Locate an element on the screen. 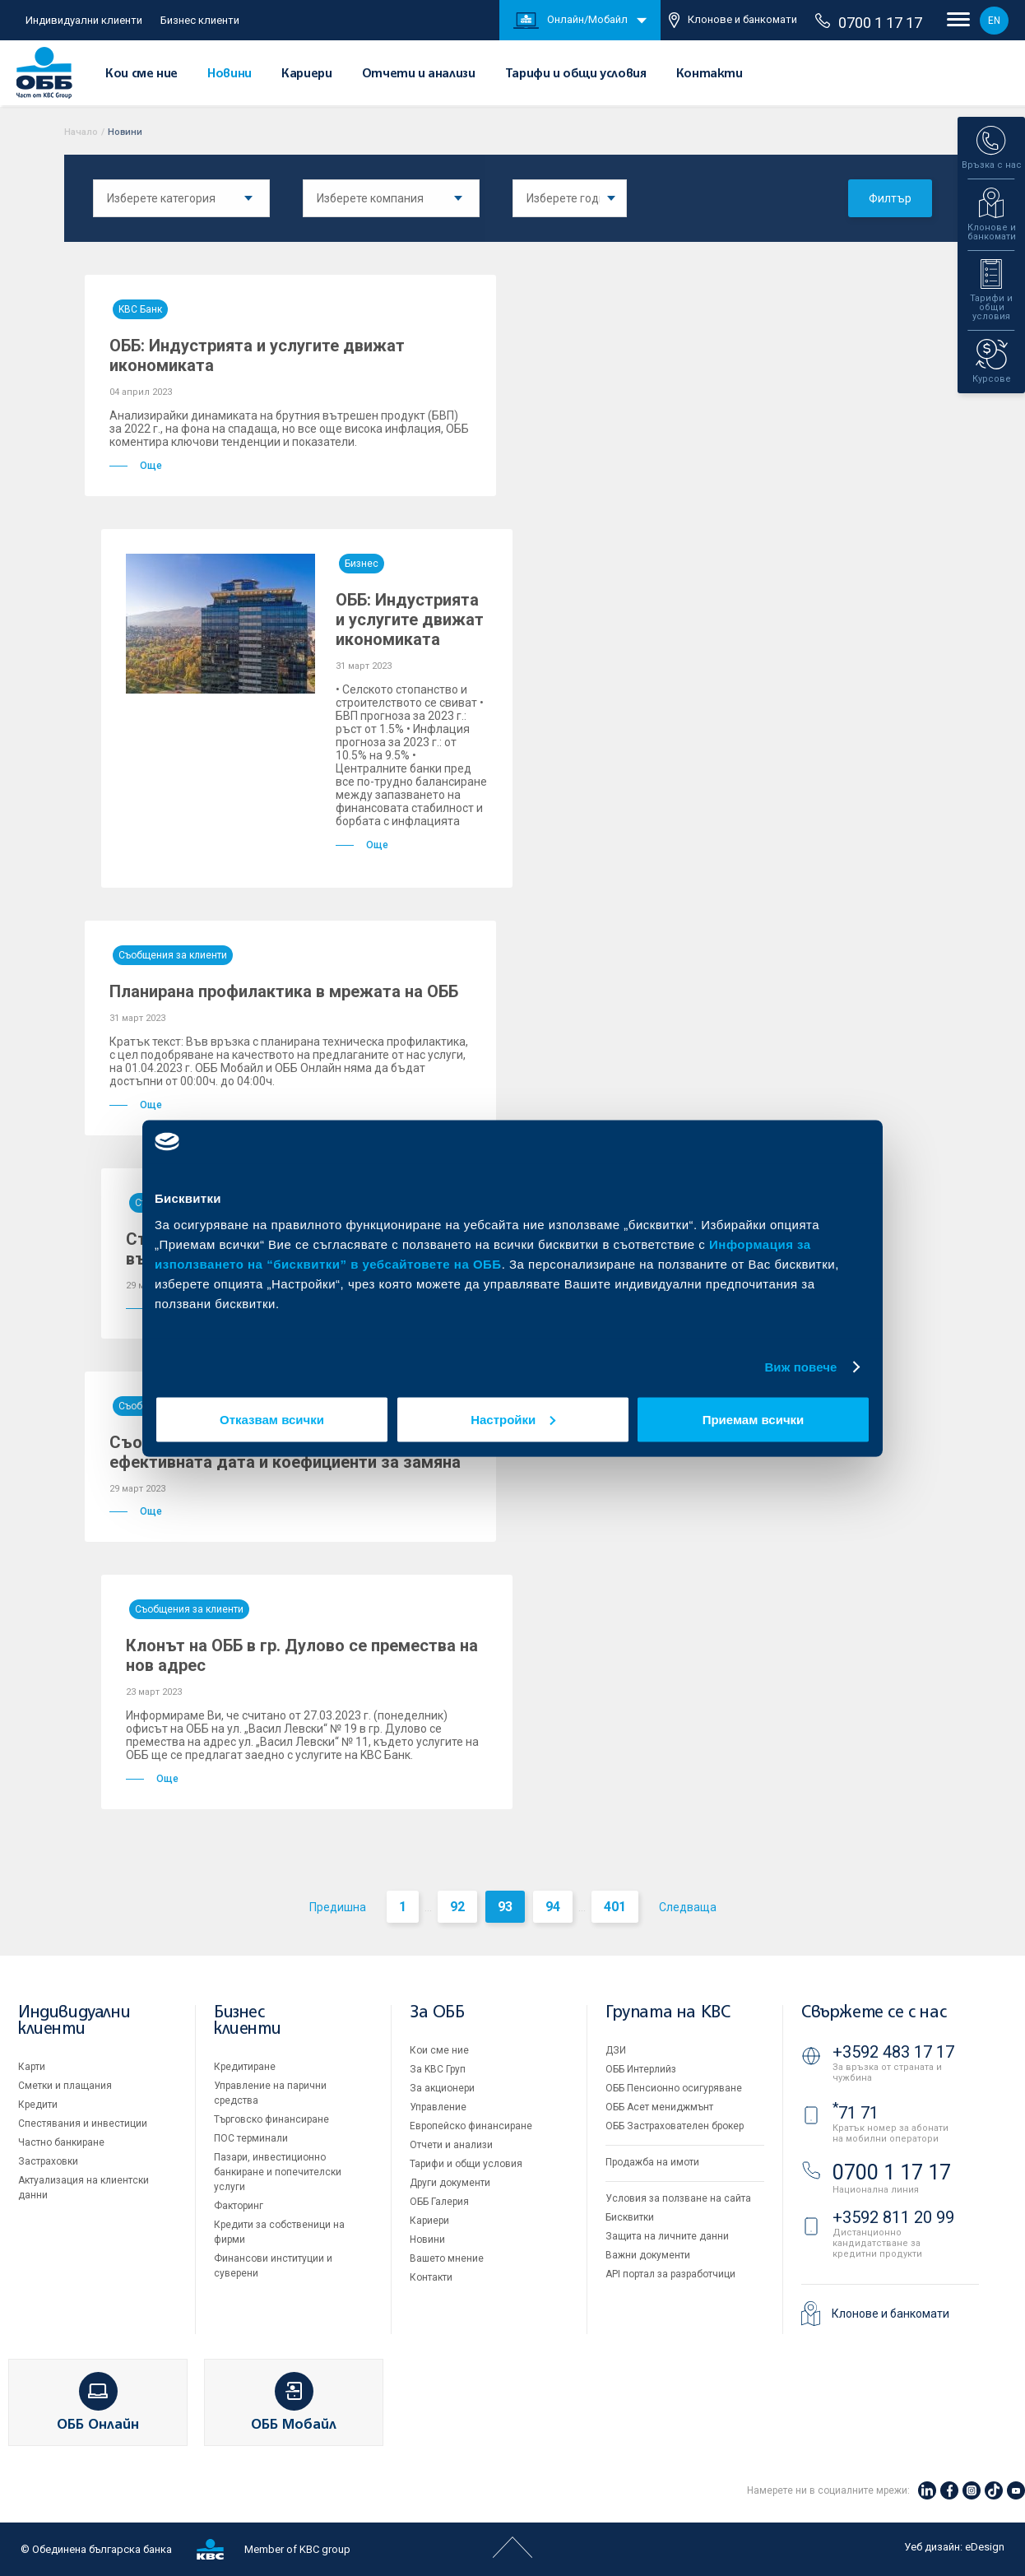 This screenshot has height=2576, width=1025. Кредити is located at coordinates (38, 2104).